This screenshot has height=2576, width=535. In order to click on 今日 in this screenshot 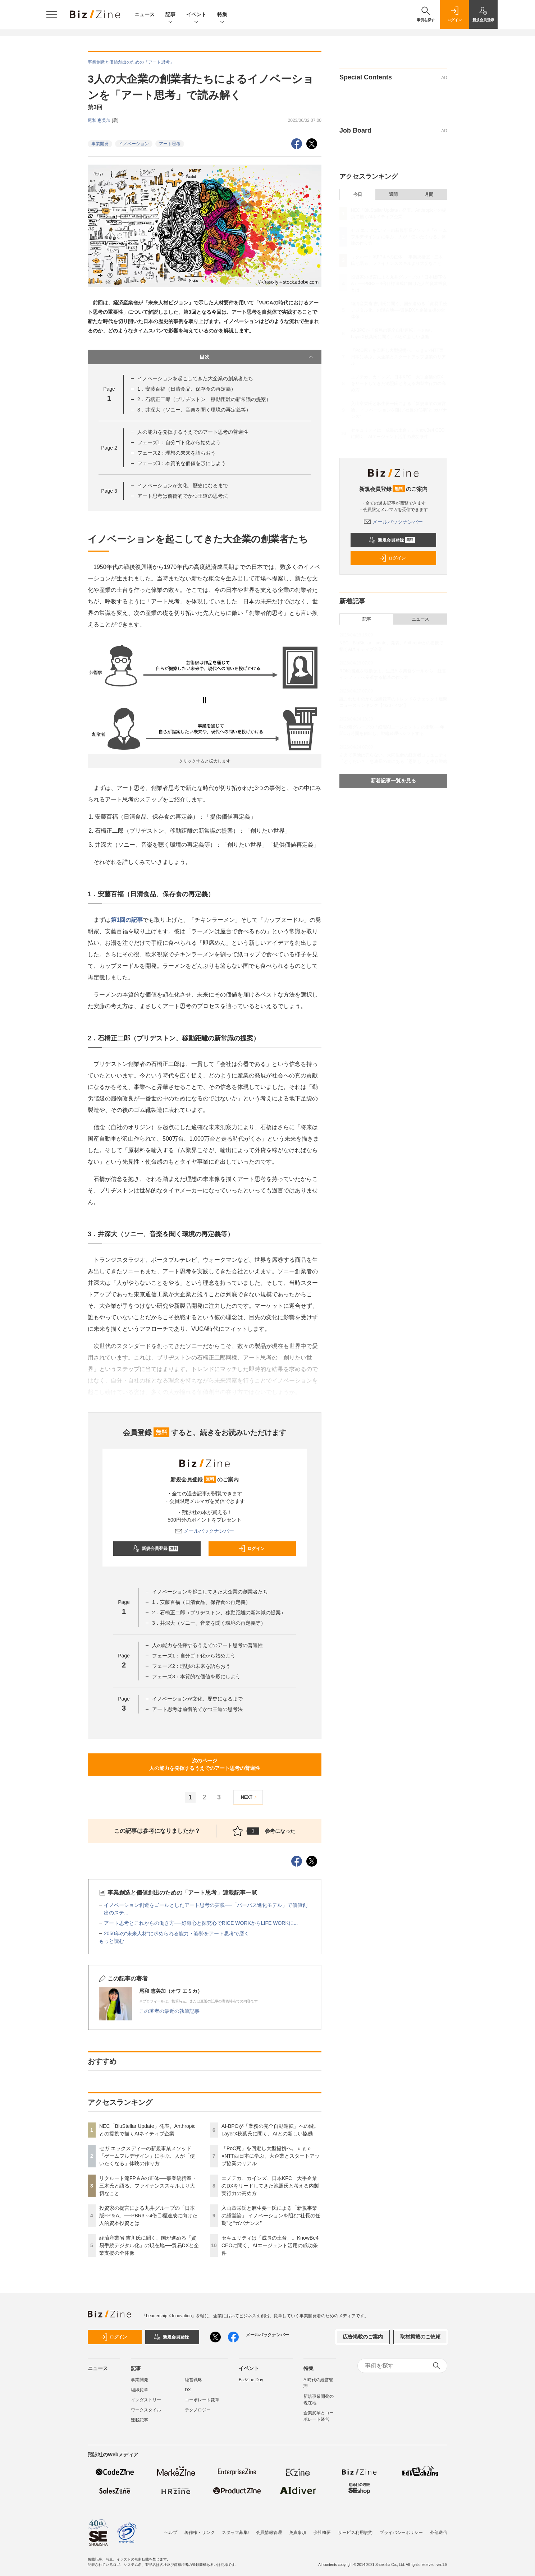, I will do `click(357, 194)`.